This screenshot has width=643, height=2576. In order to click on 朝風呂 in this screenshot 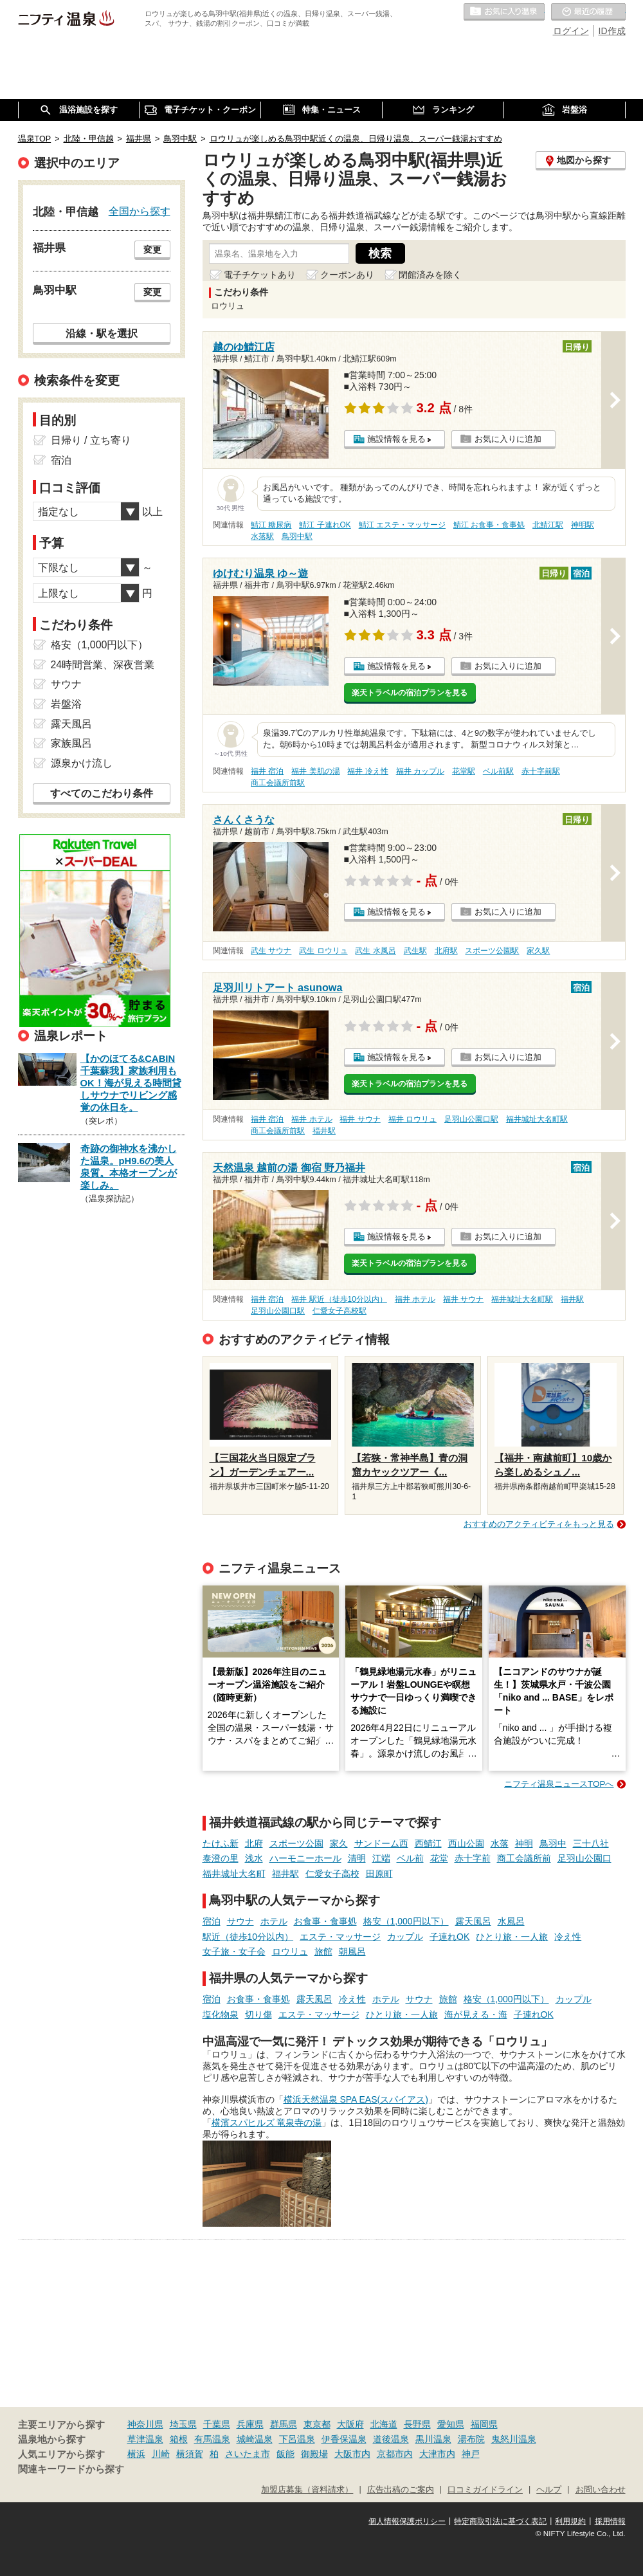, I will do `click(352, 1951)`.